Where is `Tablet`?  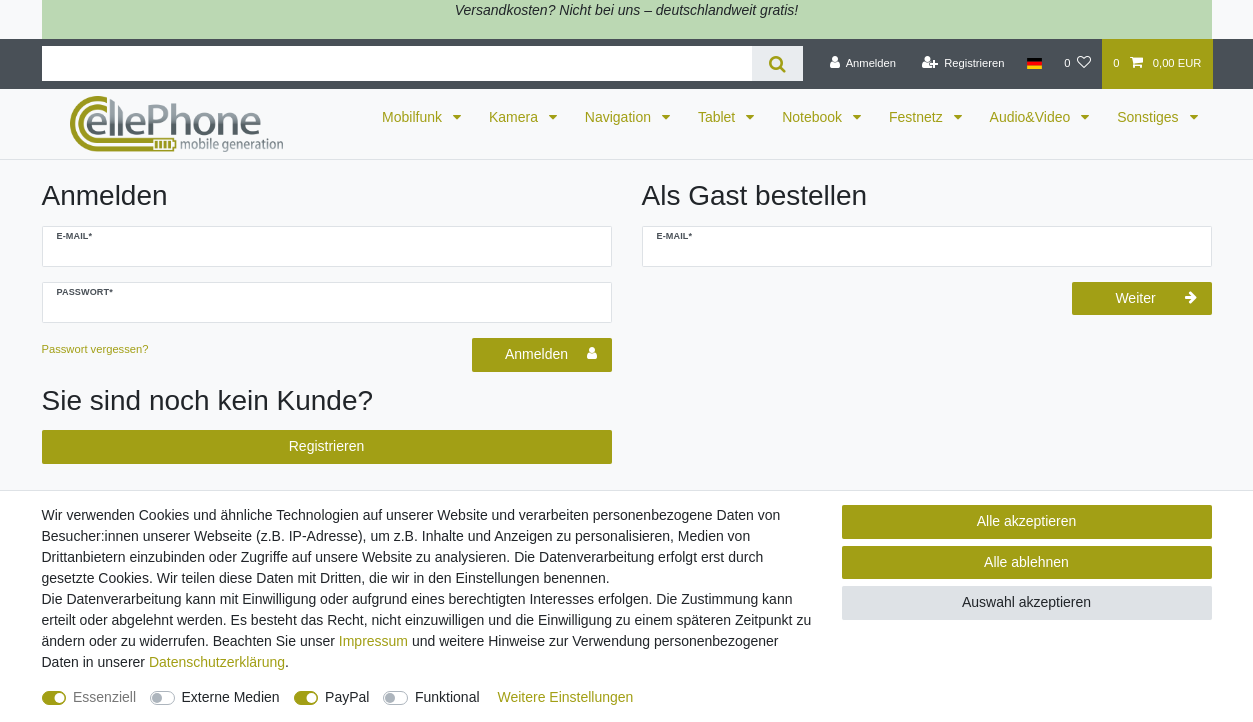
Tablet is located at coordinates (718, 117).